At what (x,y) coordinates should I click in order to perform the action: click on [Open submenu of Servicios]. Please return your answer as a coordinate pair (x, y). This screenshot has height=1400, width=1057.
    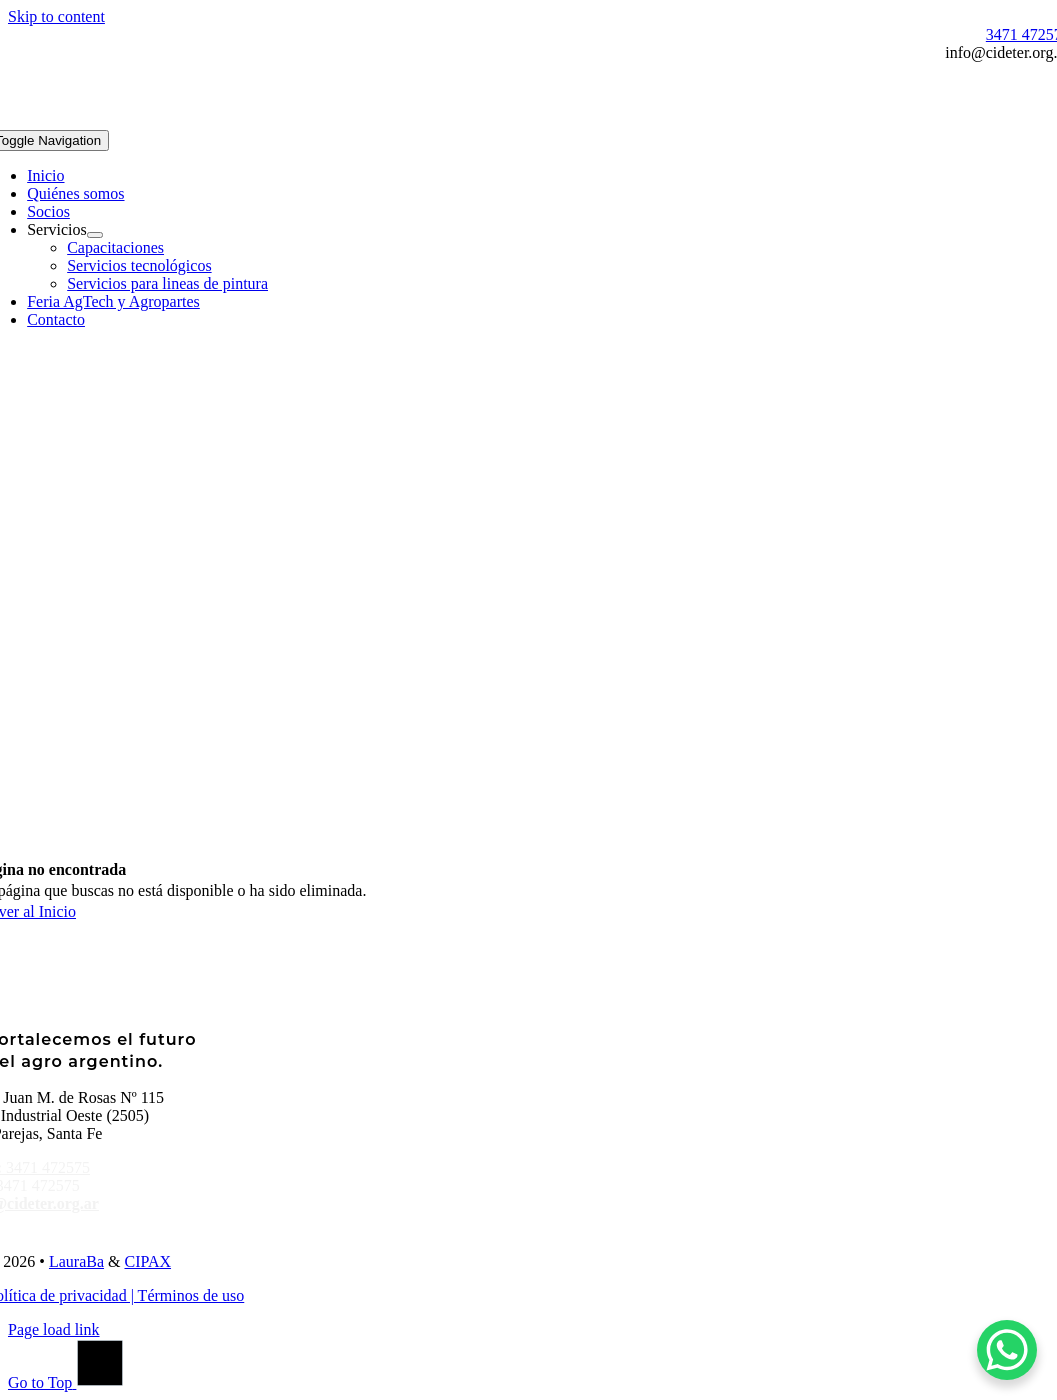
    Looking at the image, I should click on (95, 235).